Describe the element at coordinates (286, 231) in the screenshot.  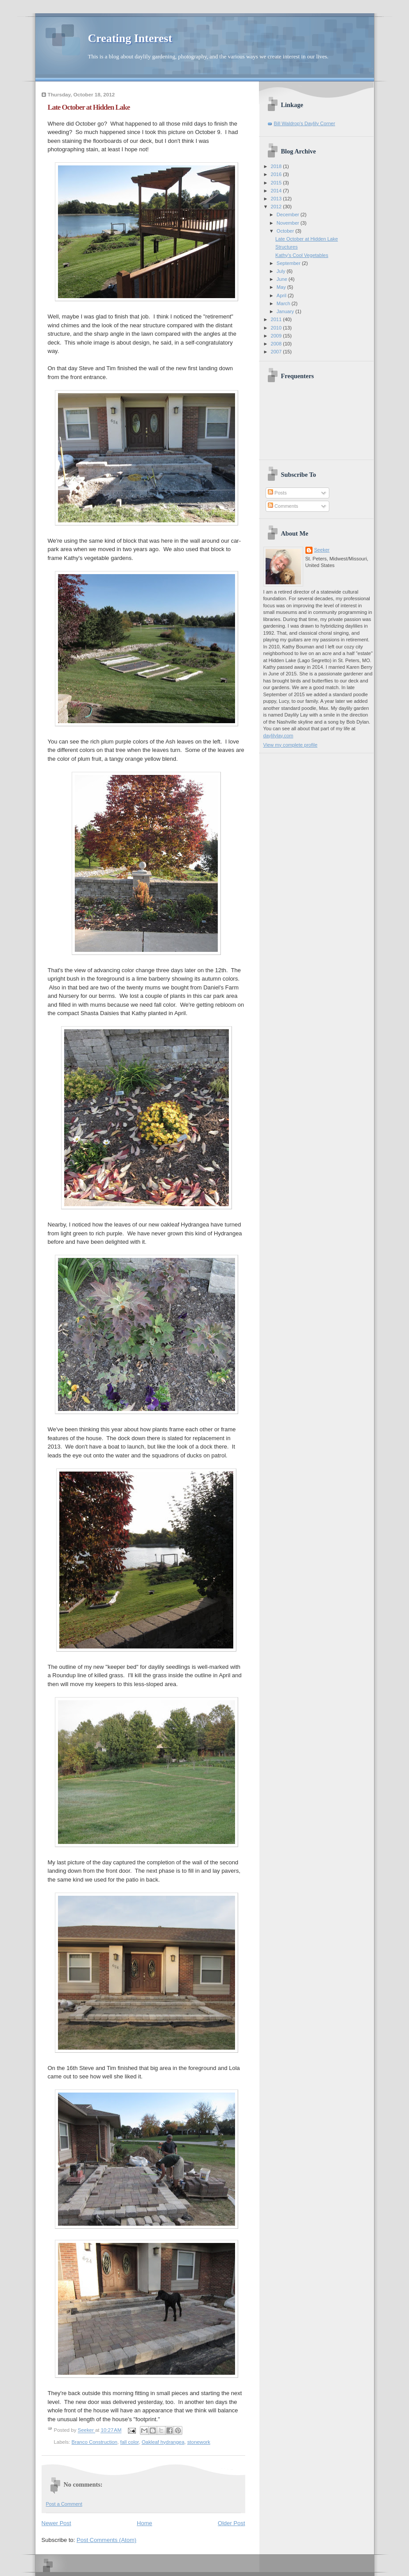
I see `October` at that location.